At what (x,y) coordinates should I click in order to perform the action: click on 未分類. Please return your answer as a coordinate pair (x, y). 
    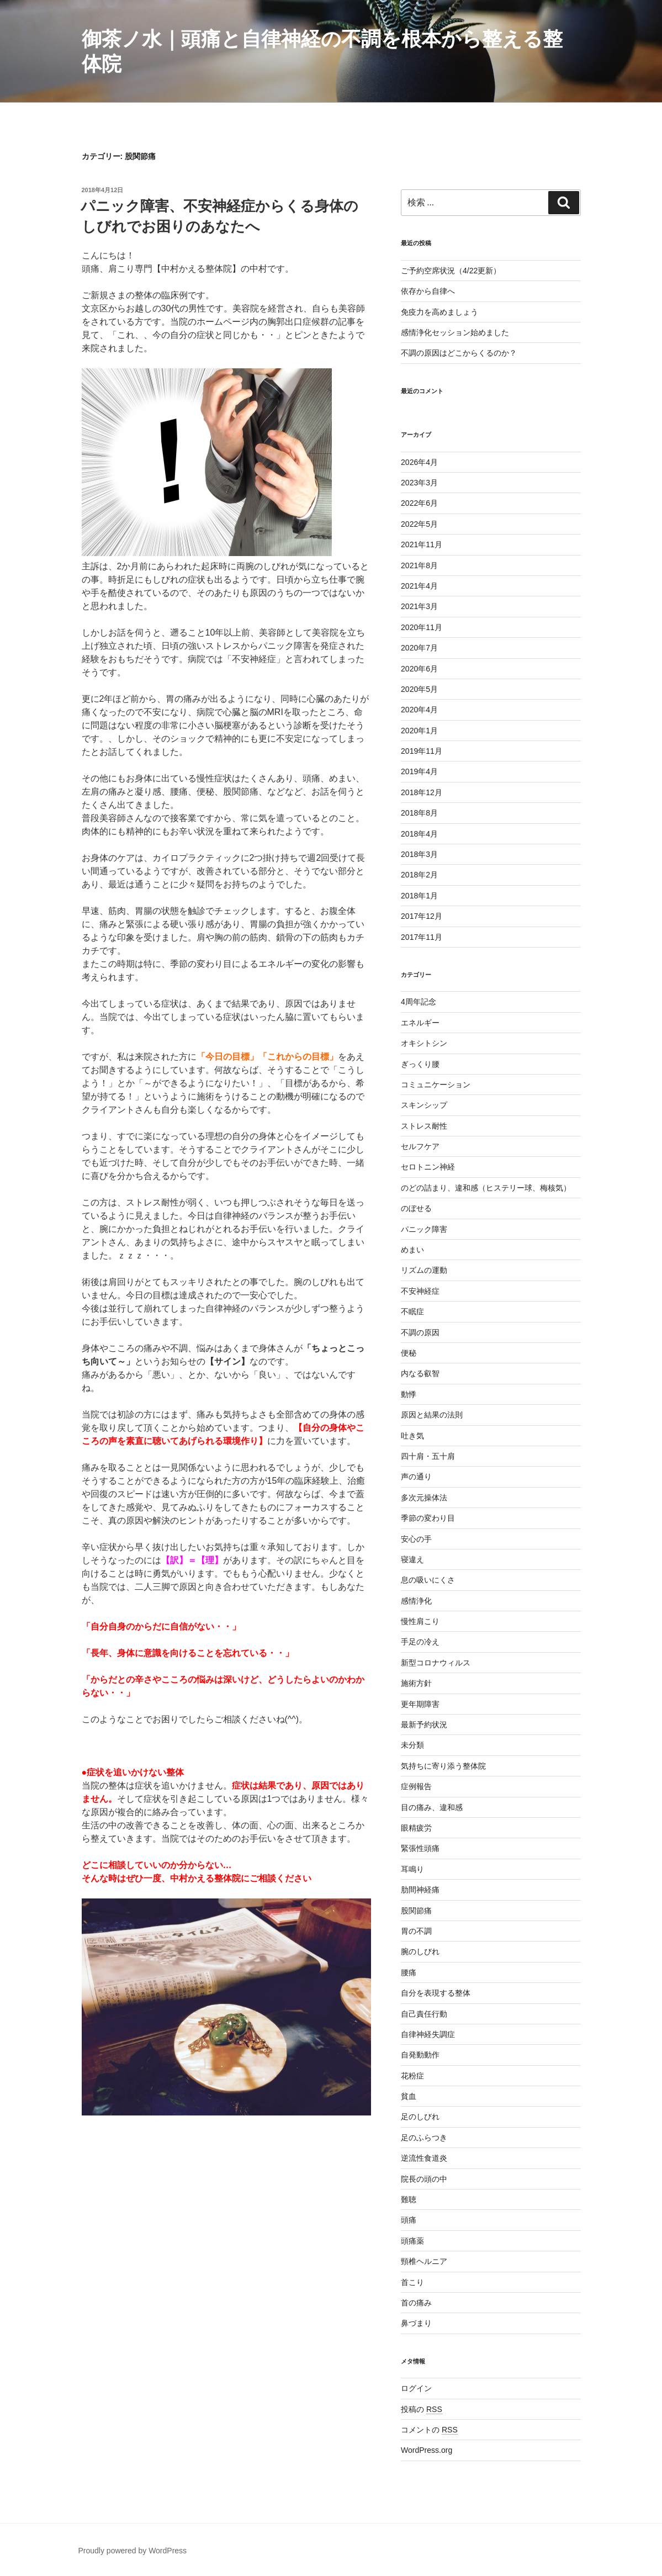
    Looking at the image, I should click on (412, 1745).